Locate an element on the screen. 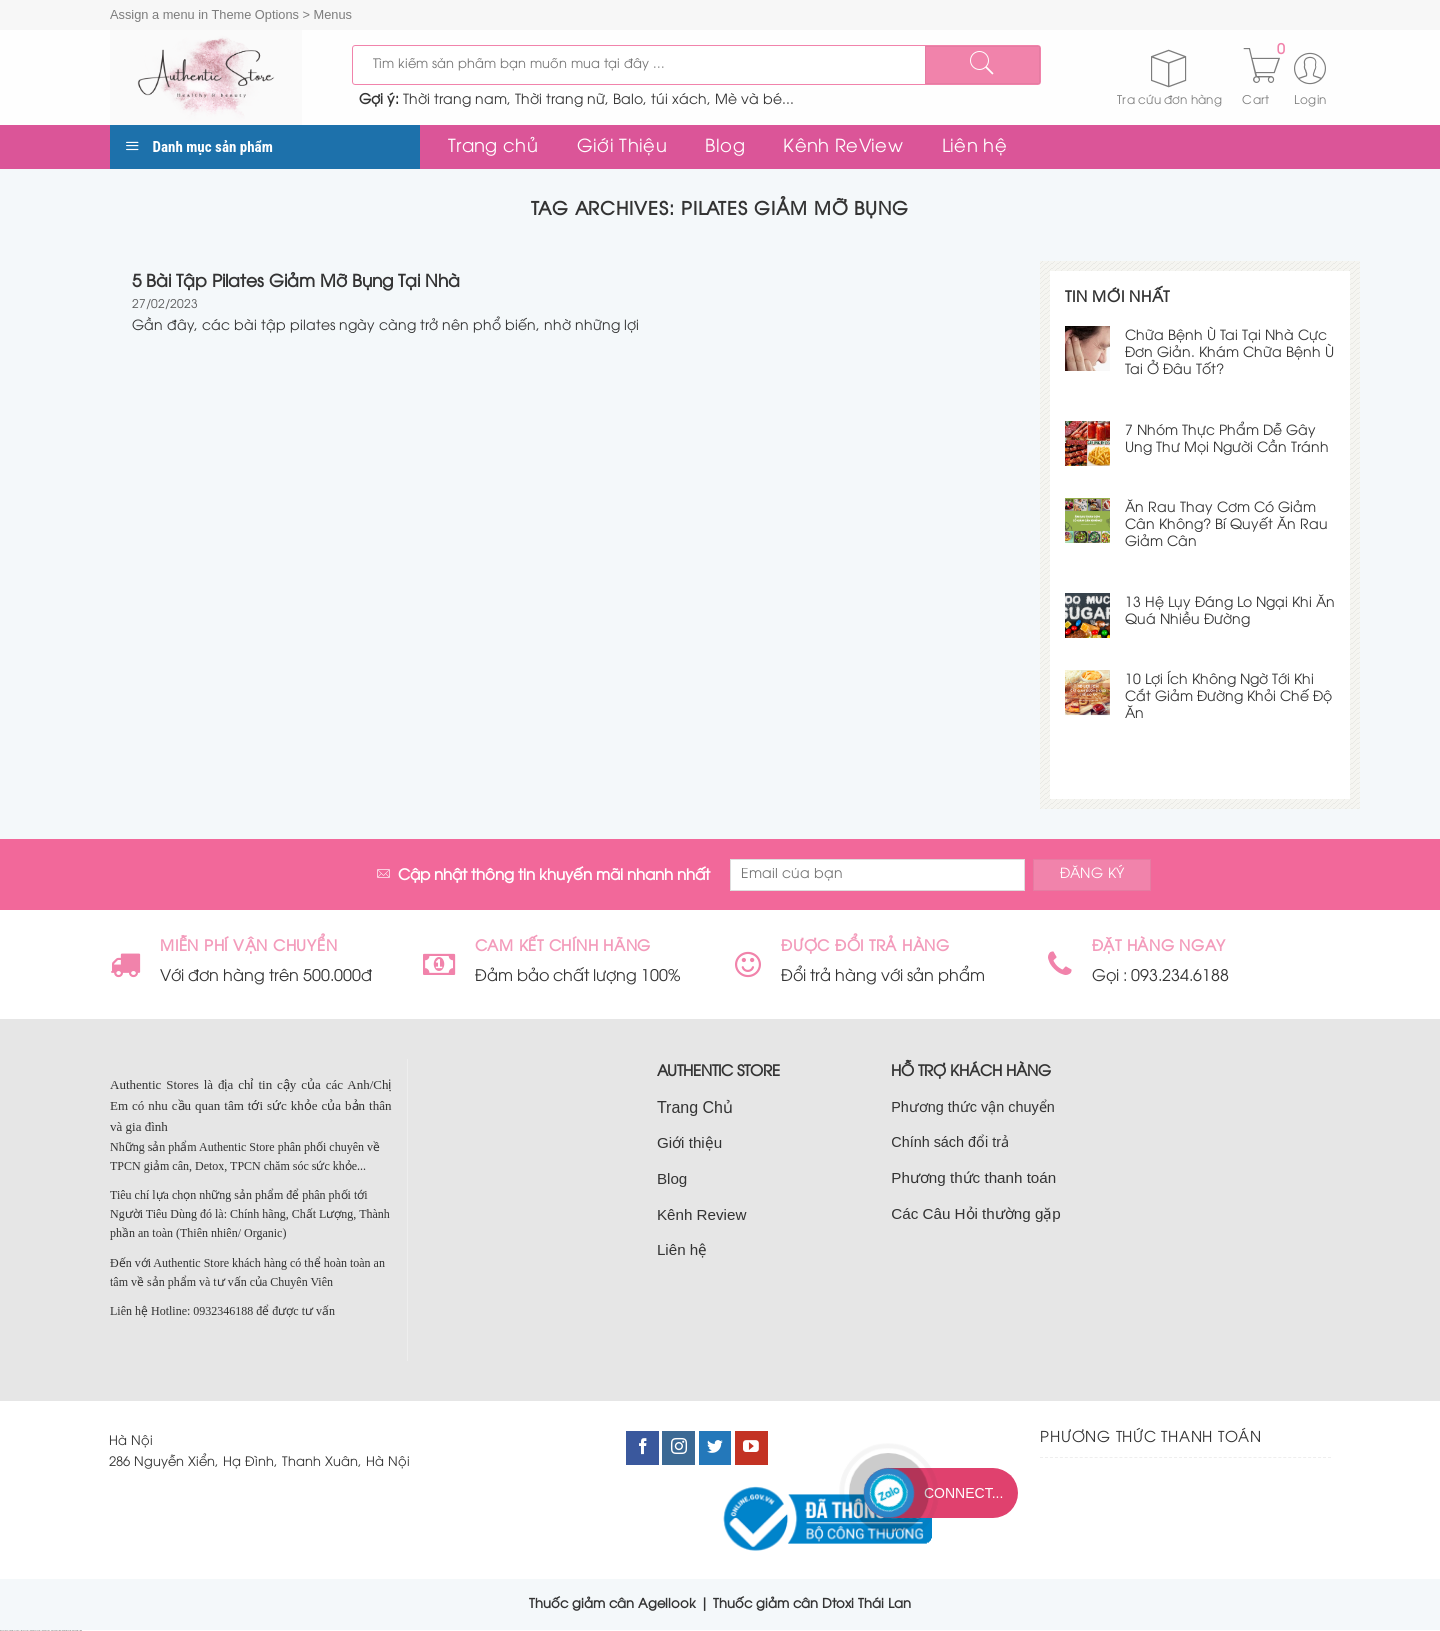 This screenshot has width=1440, height=1631. Assign a menu in Theme Options > Menus is located at coordinates (231, 14).